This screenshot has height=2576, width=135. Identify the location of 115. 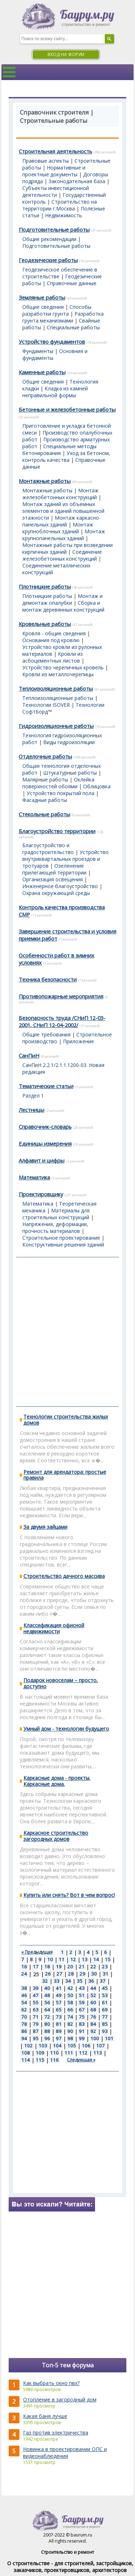
(40, 2060).